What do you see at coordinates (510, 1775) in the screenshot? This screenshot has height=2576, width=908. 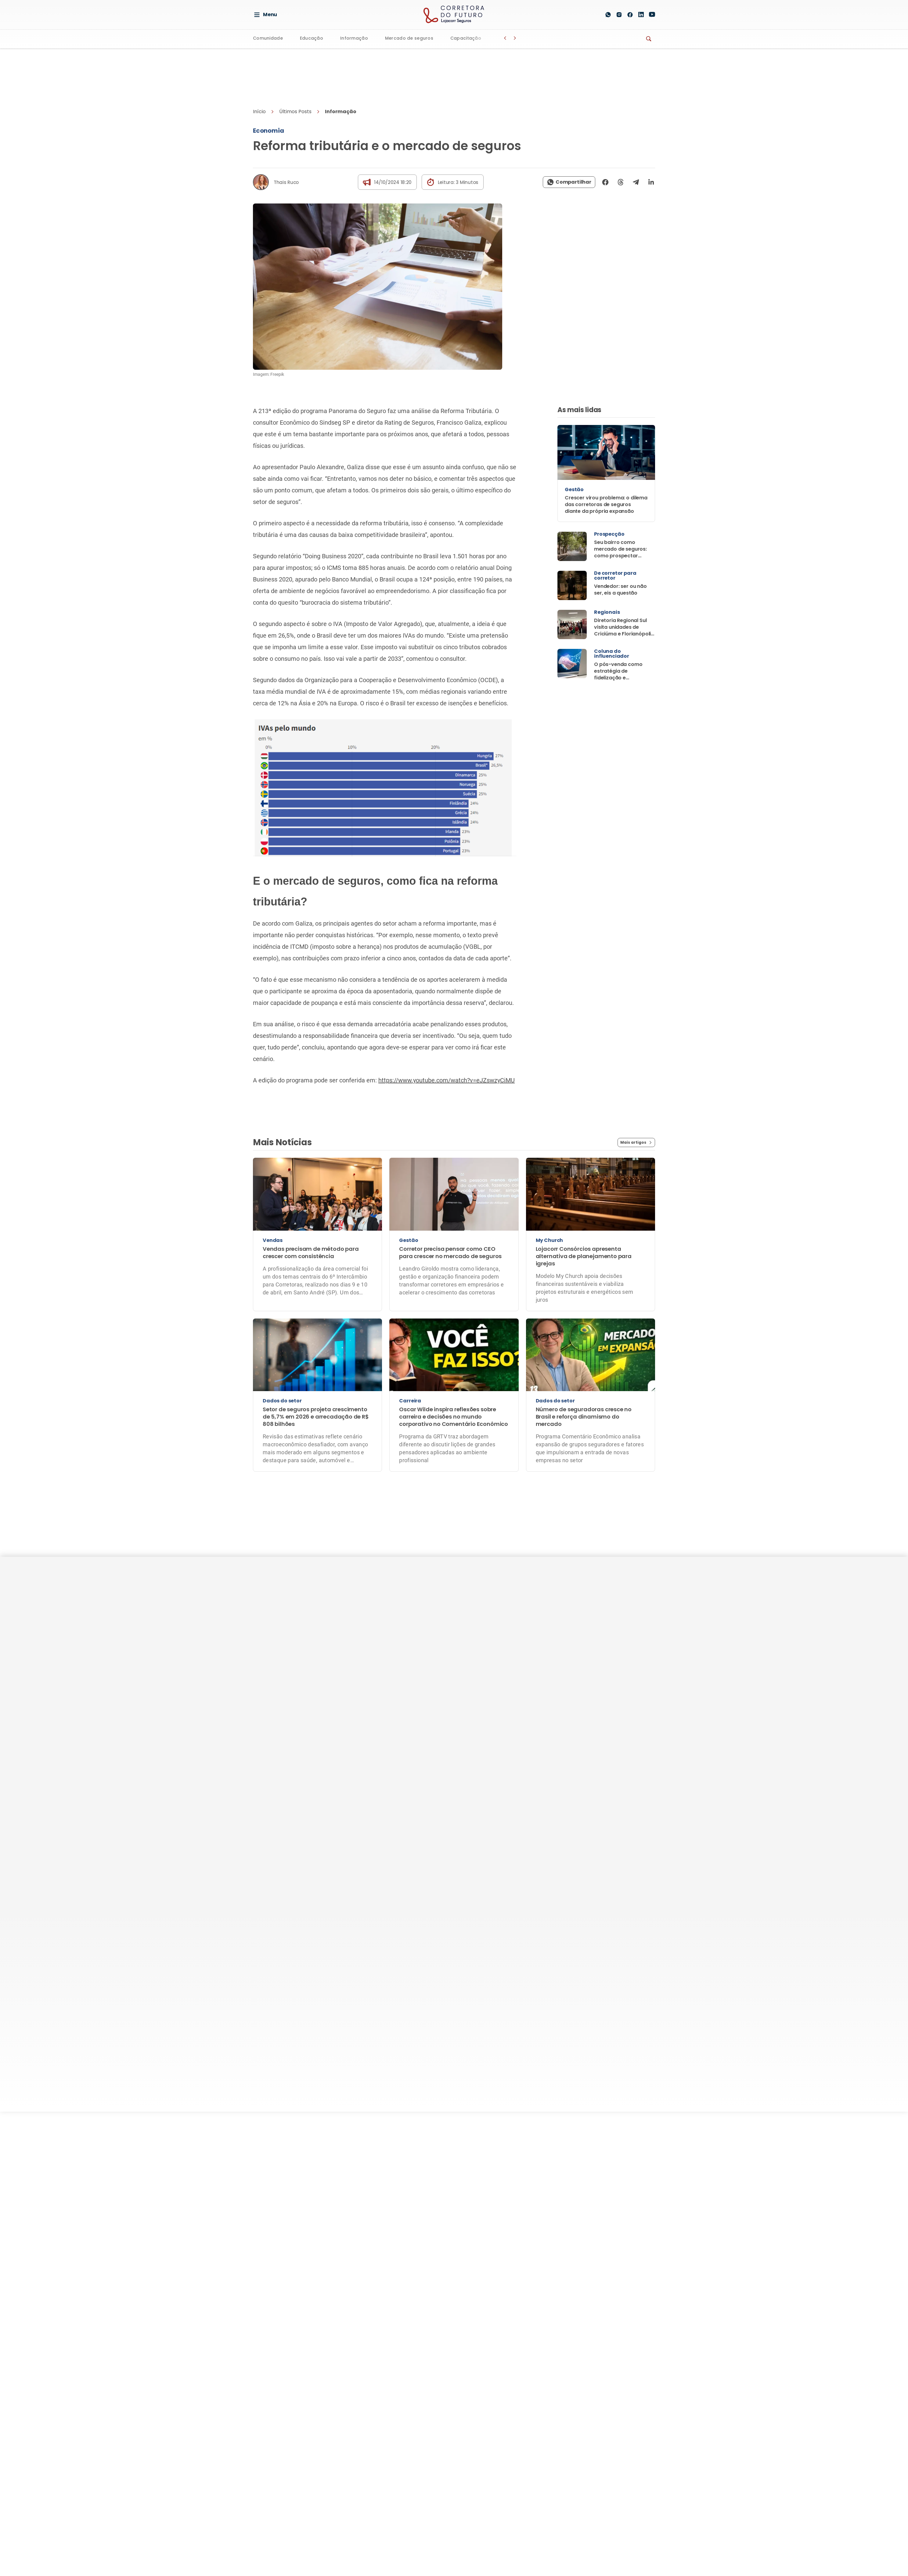 I see `Fale Conosco` at bounding box center [510, 1775].